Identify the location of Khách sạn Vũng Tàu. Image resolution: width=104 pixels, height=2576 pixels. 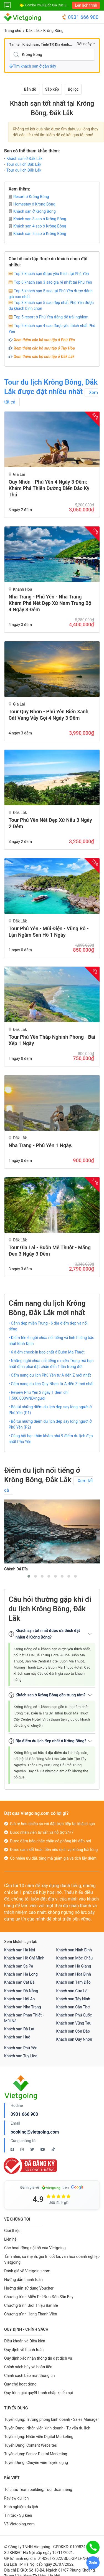
(74, 2023).